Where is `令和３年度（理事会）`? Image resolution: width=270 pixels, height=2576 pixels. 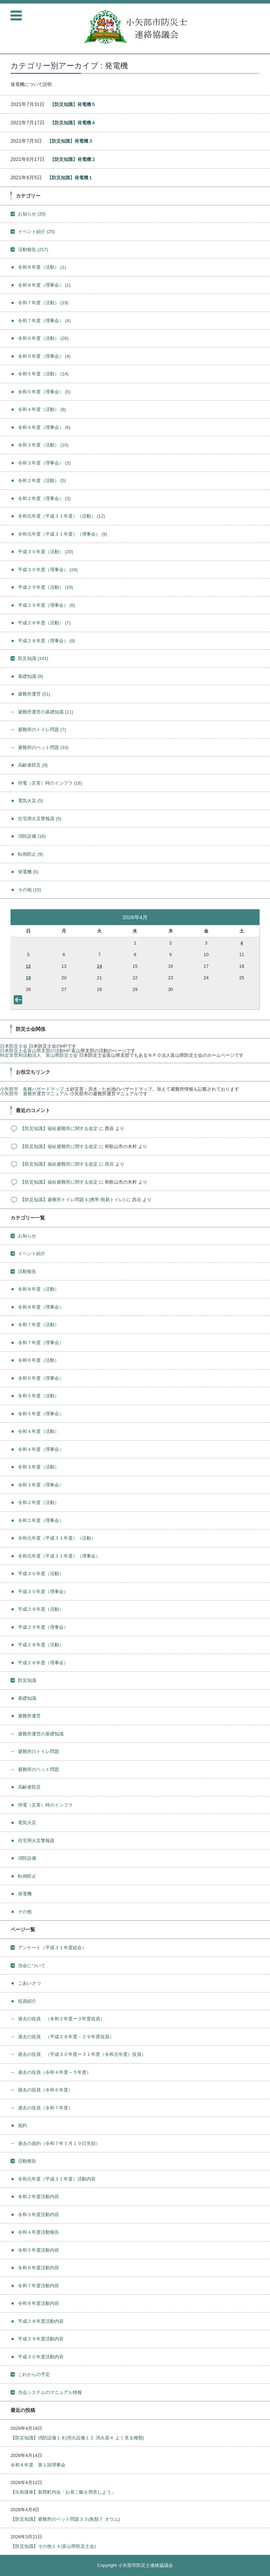 令和３年度（理事会） is located at coordinates (44, 463).